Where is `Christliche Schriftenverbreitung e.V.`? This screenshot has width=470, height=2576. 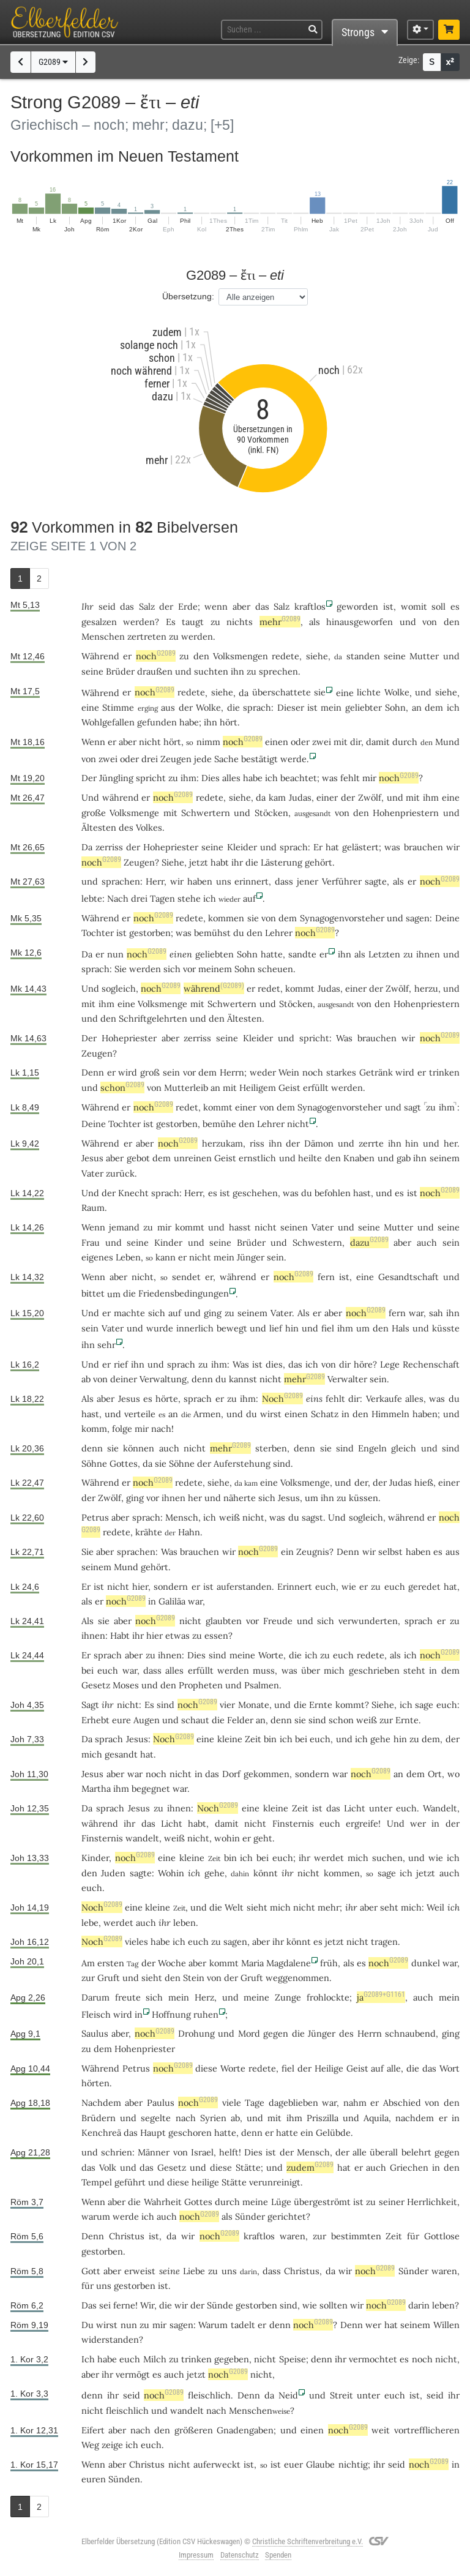 Christliche Schriftenverbreitung e.V. is located at coordinates (307, 2541).